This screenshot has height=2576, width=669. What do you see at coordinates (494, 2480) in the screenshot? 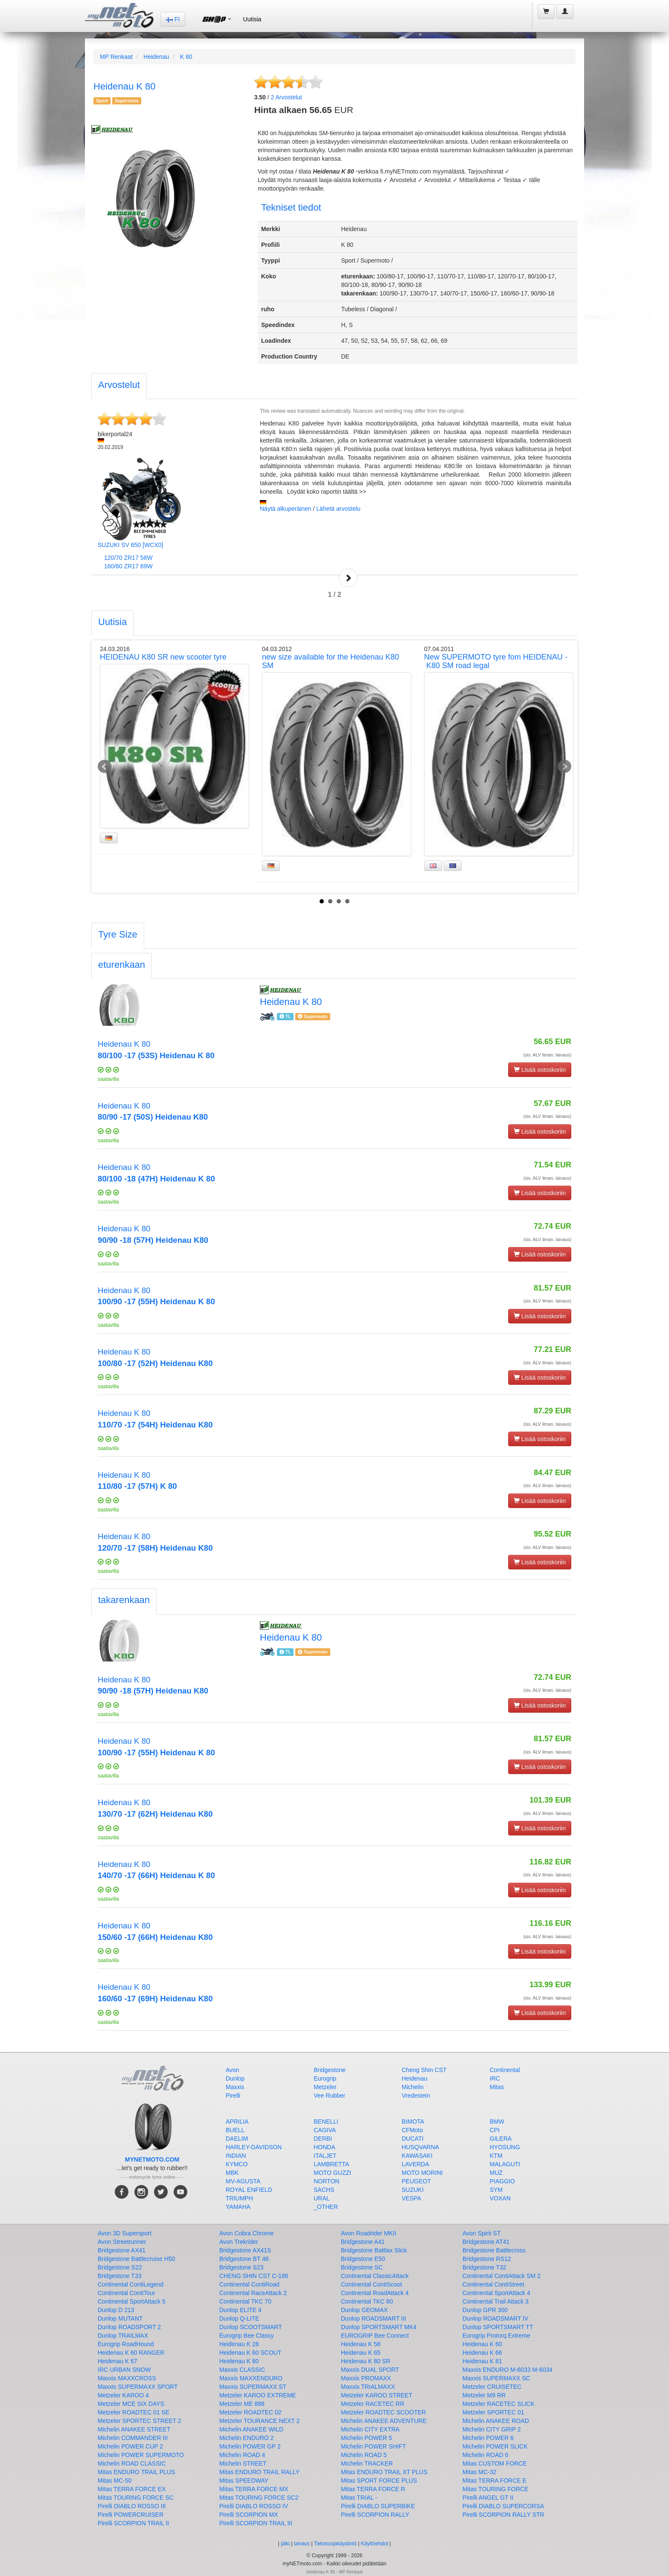
I see `Mitas TERRA FORCE E` at bounding box center [494, 2480].